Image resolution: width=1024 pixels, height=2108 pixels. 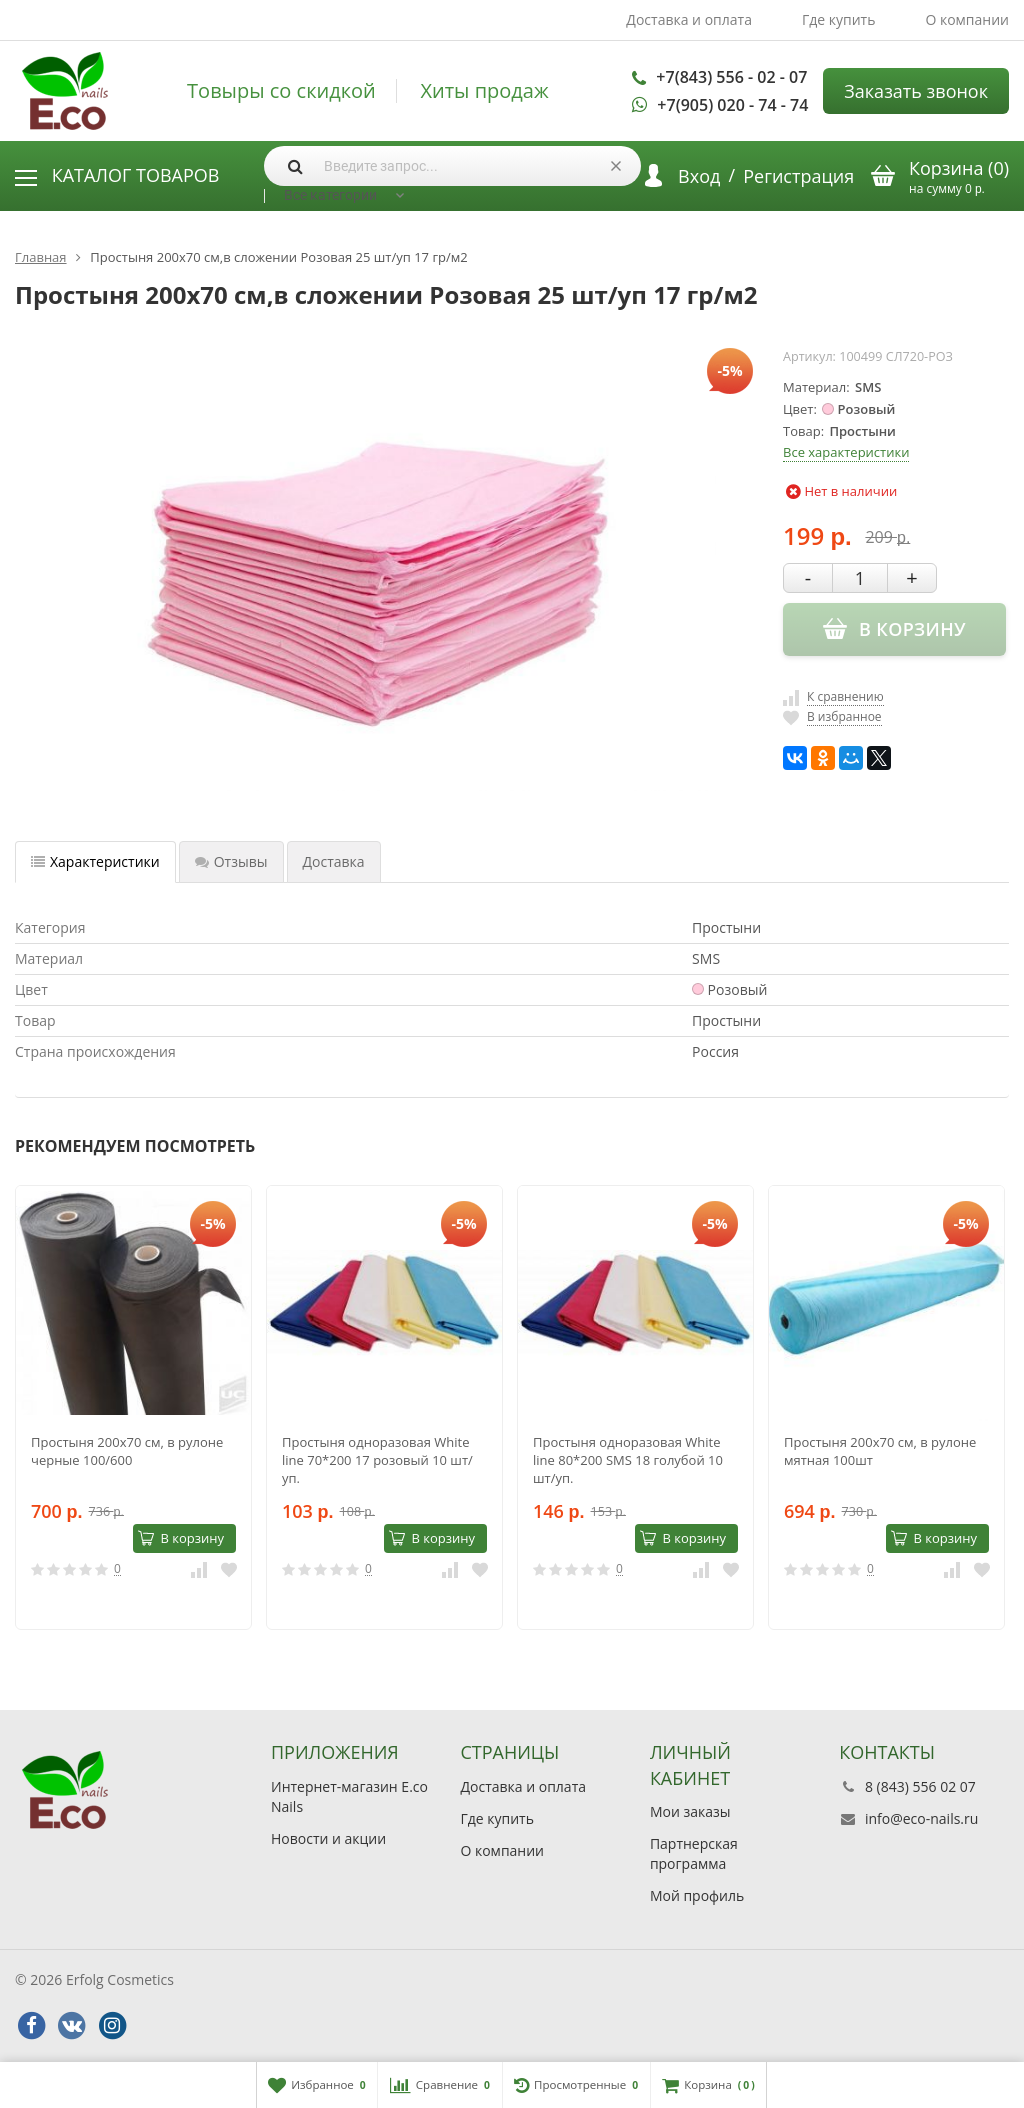 What do you see at coordinates (484, 91) in the screenshot?
I see `Хиты продаж` at bounding box center [484, 91].